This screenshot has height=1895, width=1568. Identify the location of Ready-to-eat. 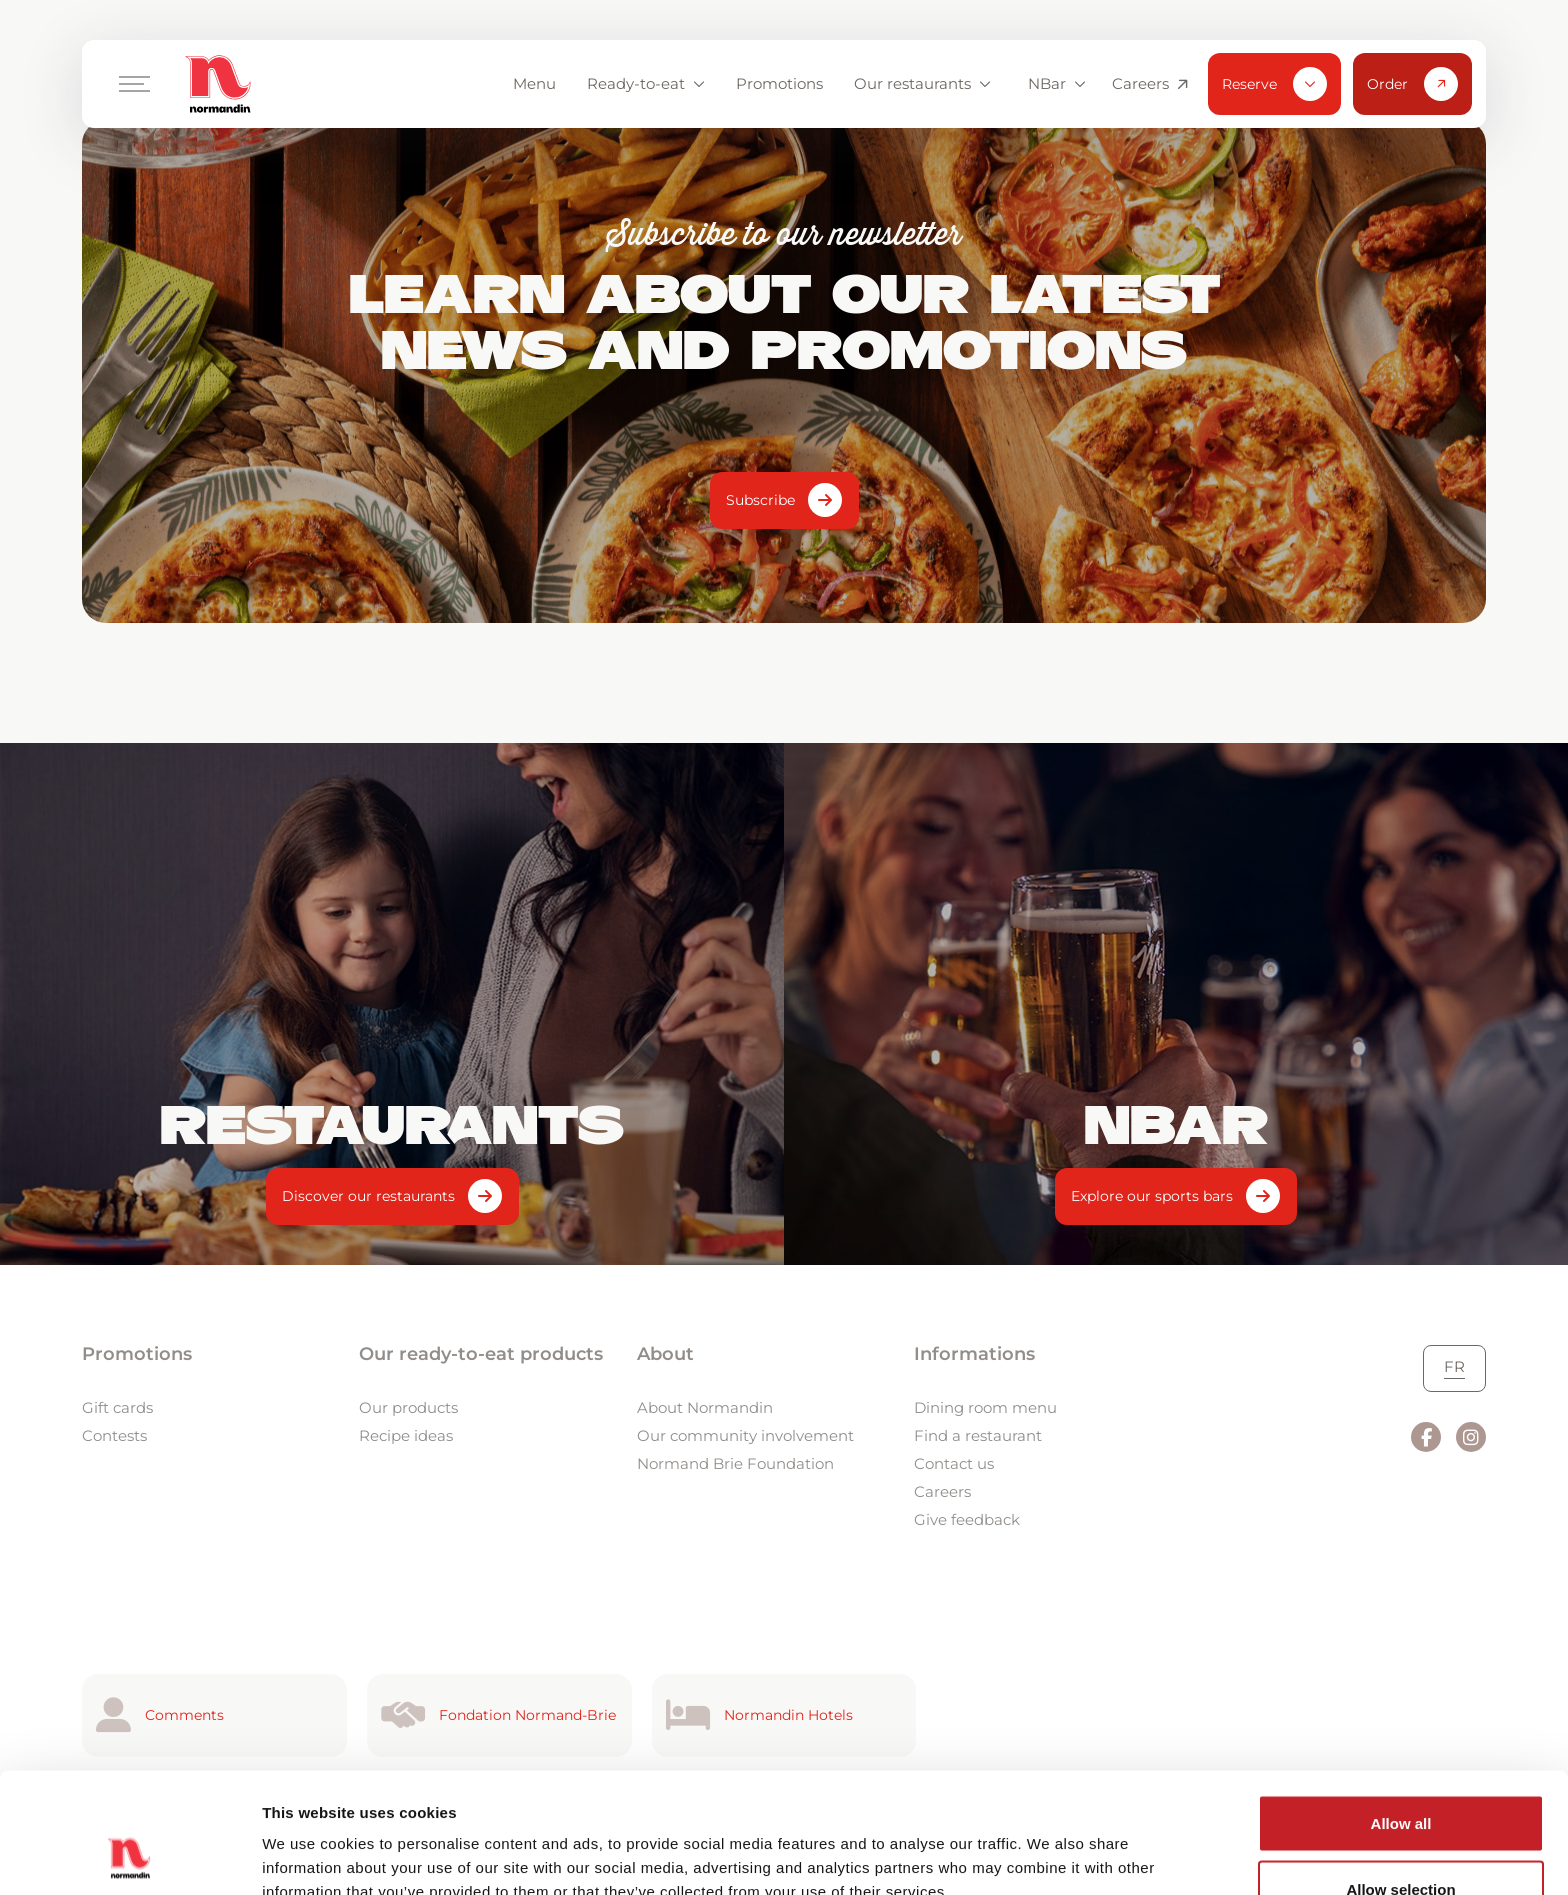
(646, 83).